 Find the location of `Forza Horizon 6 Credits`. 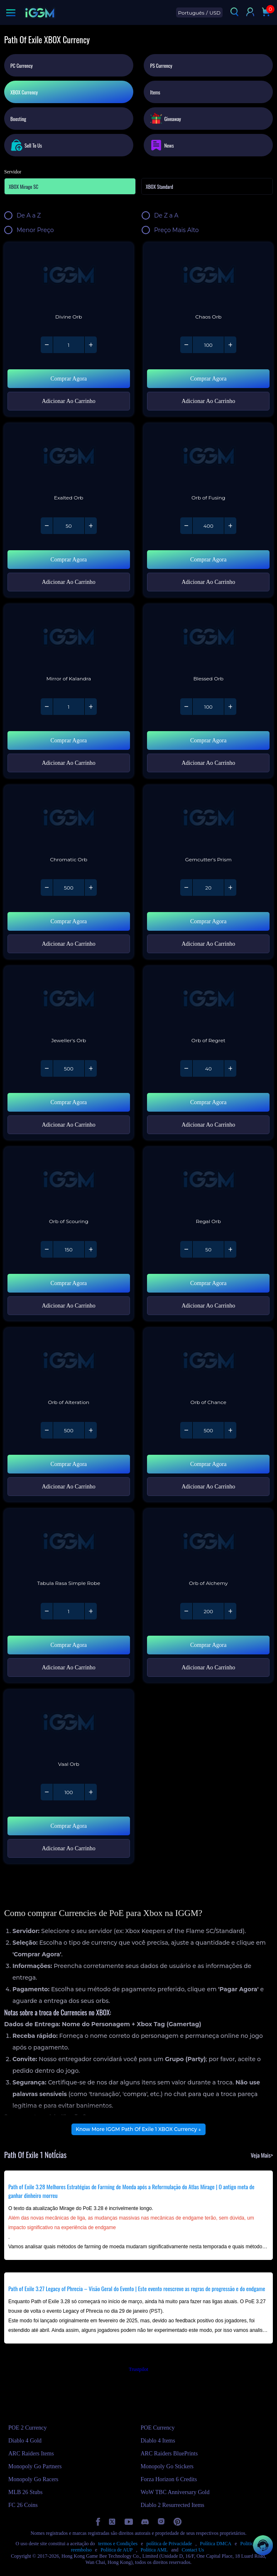

Forza Horizon 6 Credits is located at coordinates (169, 2479).